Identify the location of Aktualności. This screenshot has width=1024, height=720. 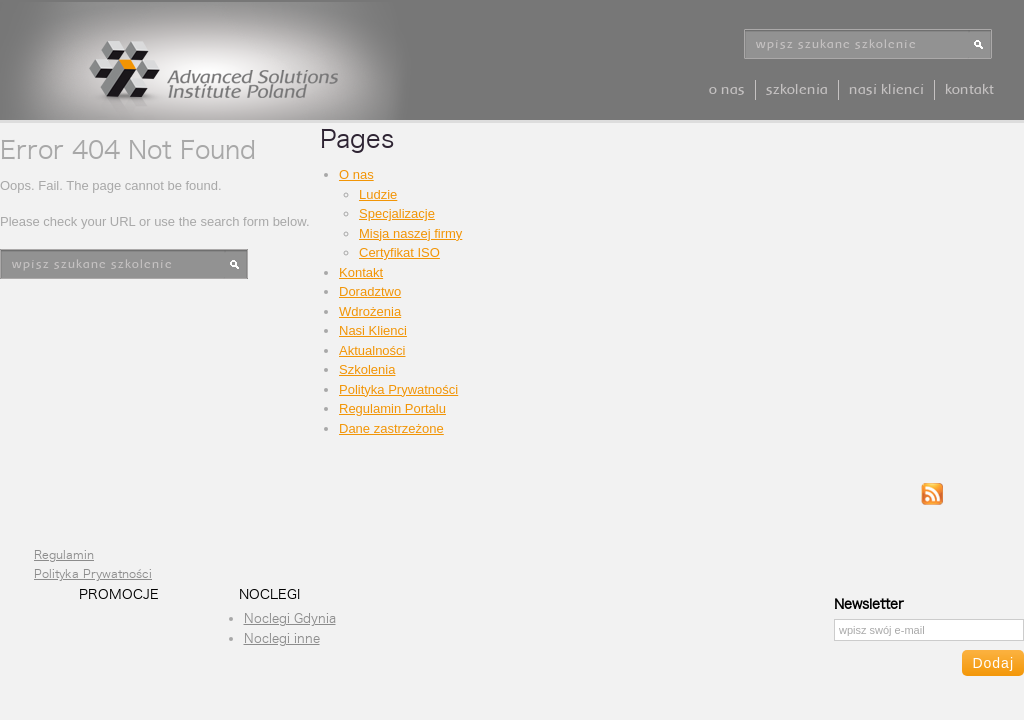
(372, 350).